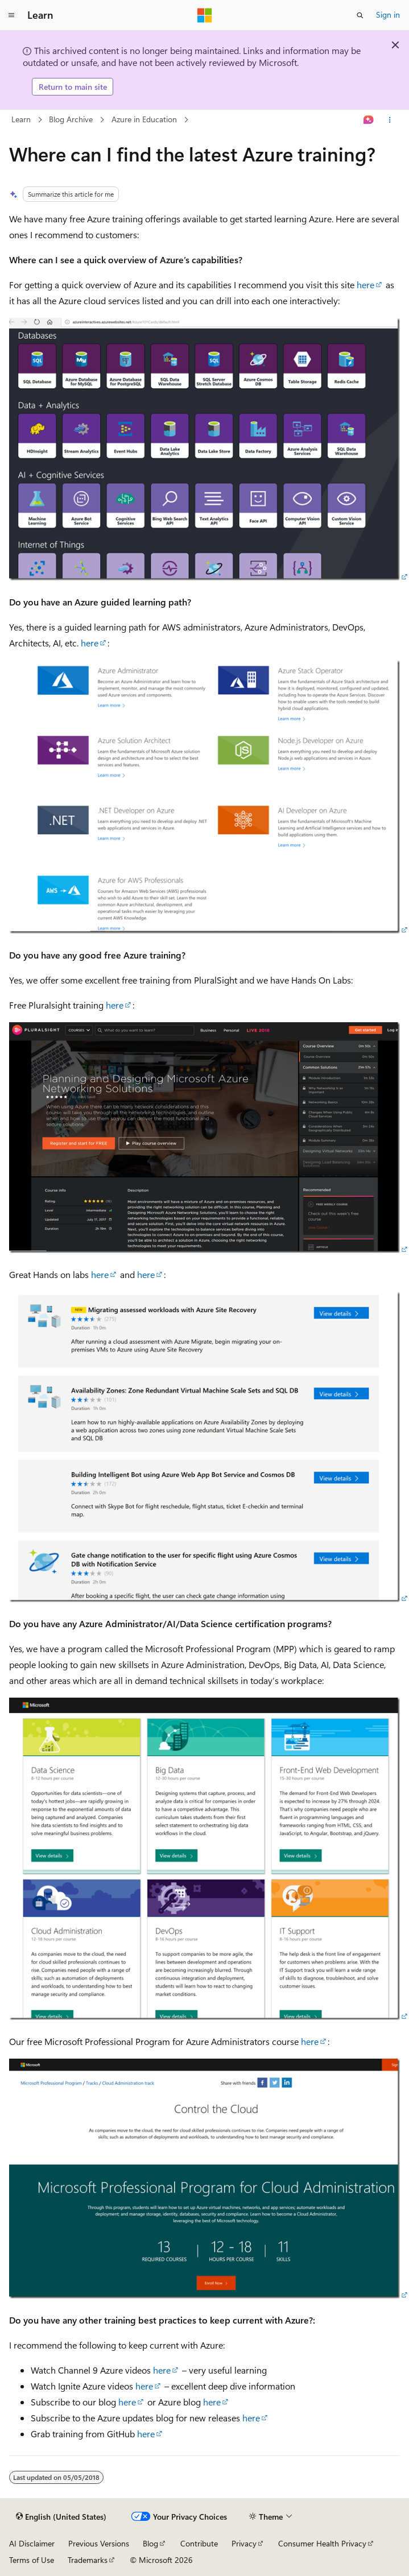  Describe the element at coordinates (31, 2559) in the screenshot. I see `Terms of Use` at that location.